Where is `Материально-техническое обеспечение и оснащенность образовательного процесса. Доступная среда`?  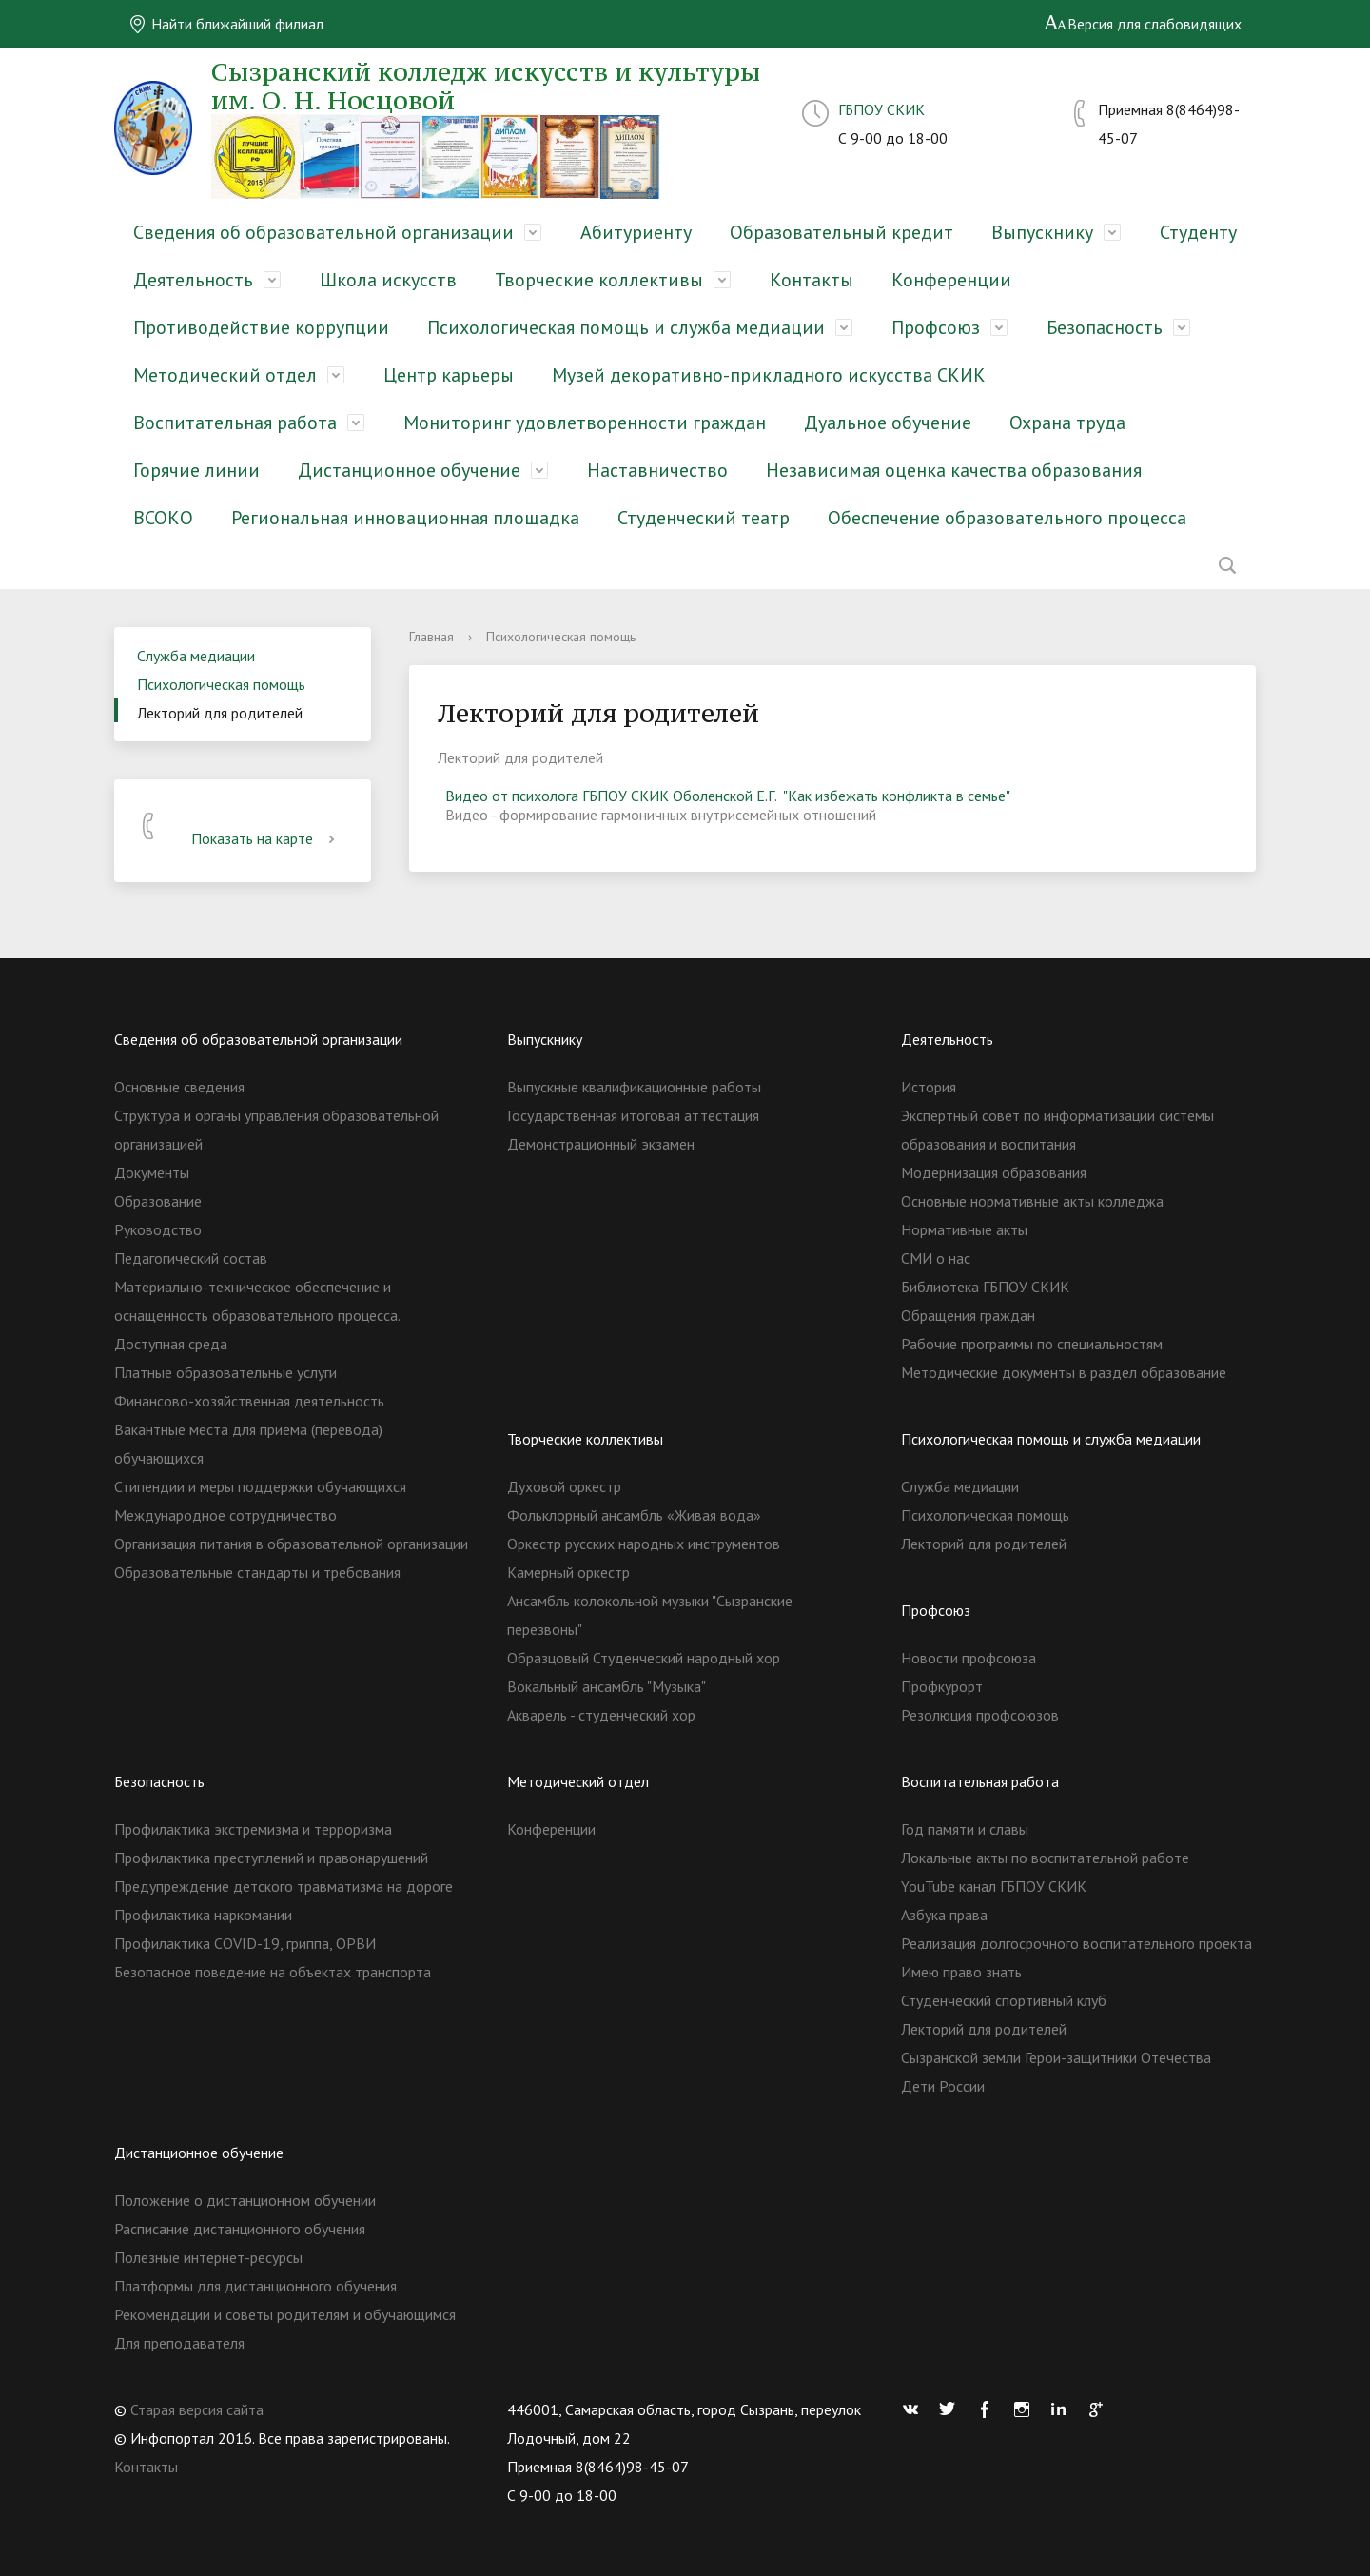
Материально-техническое обеспечение и оснащенность образовательного процесса. Доступная среда is located at coordinates (257, 1315).